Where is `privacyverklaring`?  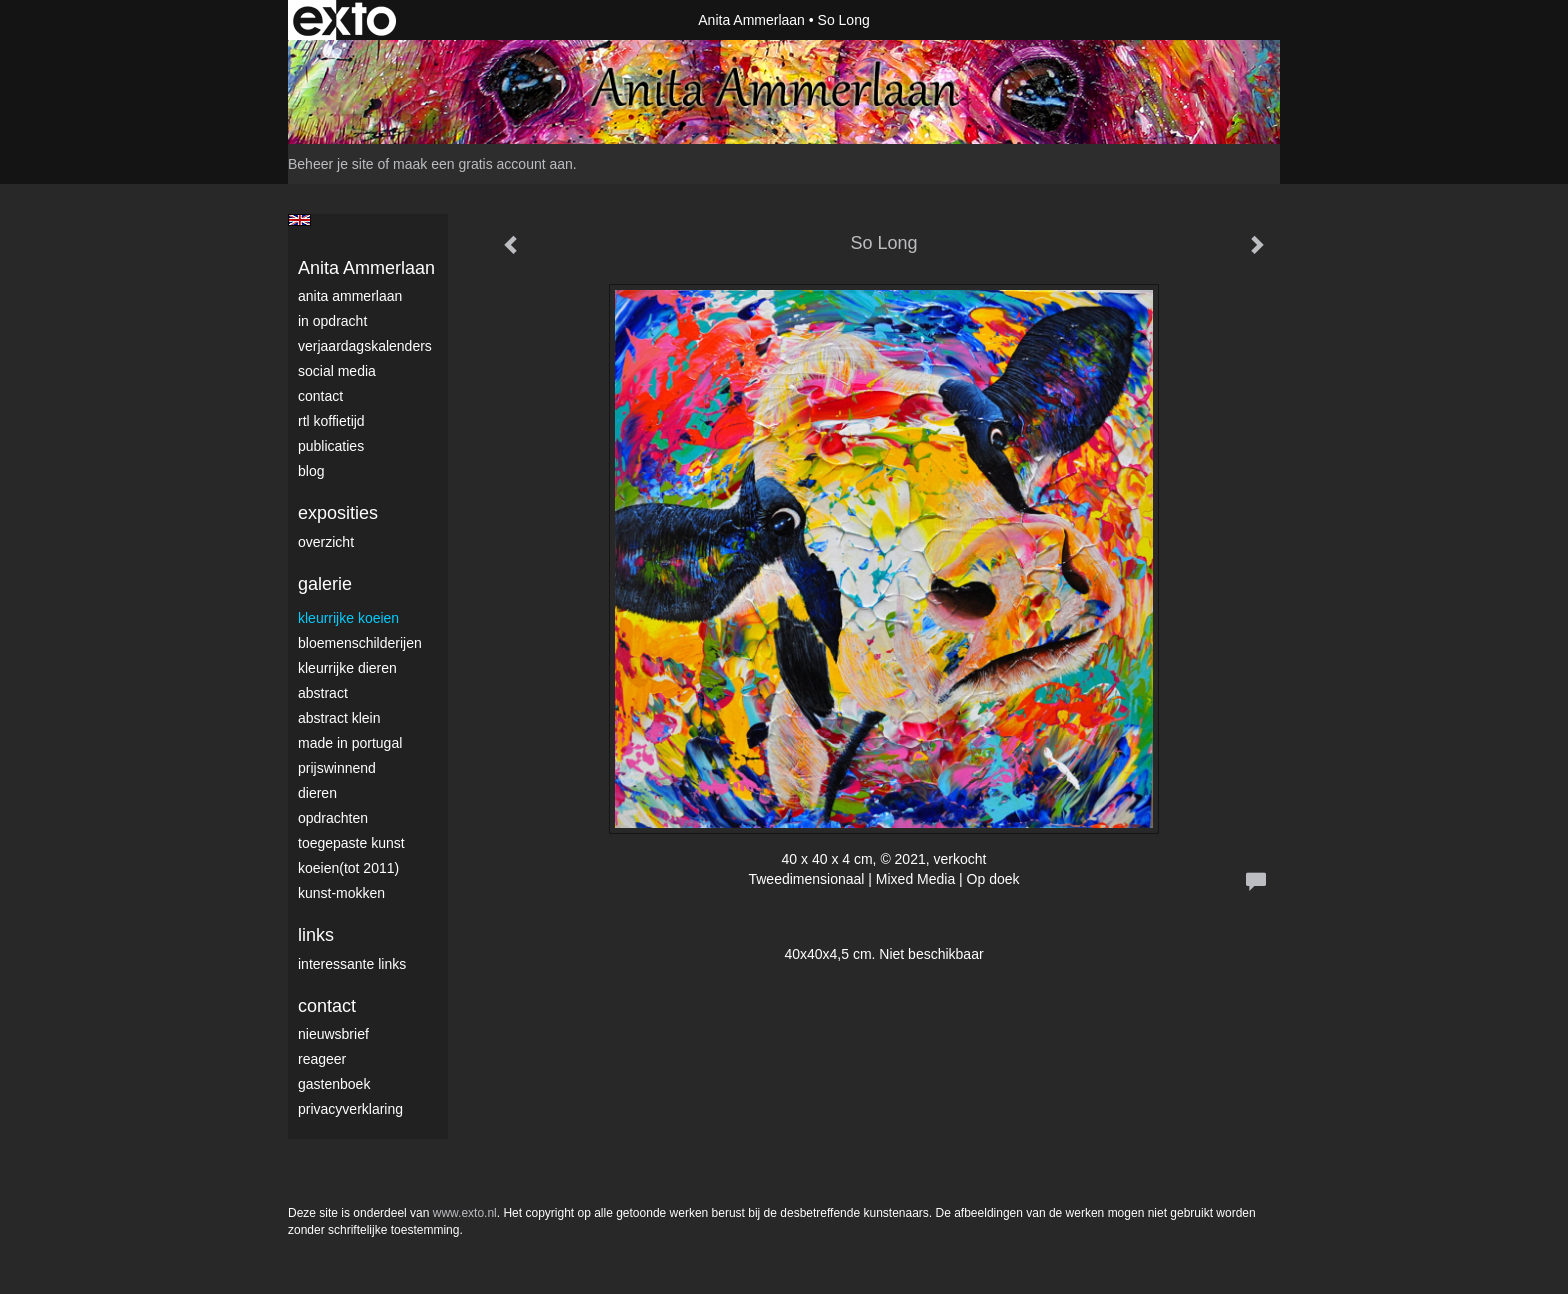
privacyverklaring is located at coordinates (350, 1109).